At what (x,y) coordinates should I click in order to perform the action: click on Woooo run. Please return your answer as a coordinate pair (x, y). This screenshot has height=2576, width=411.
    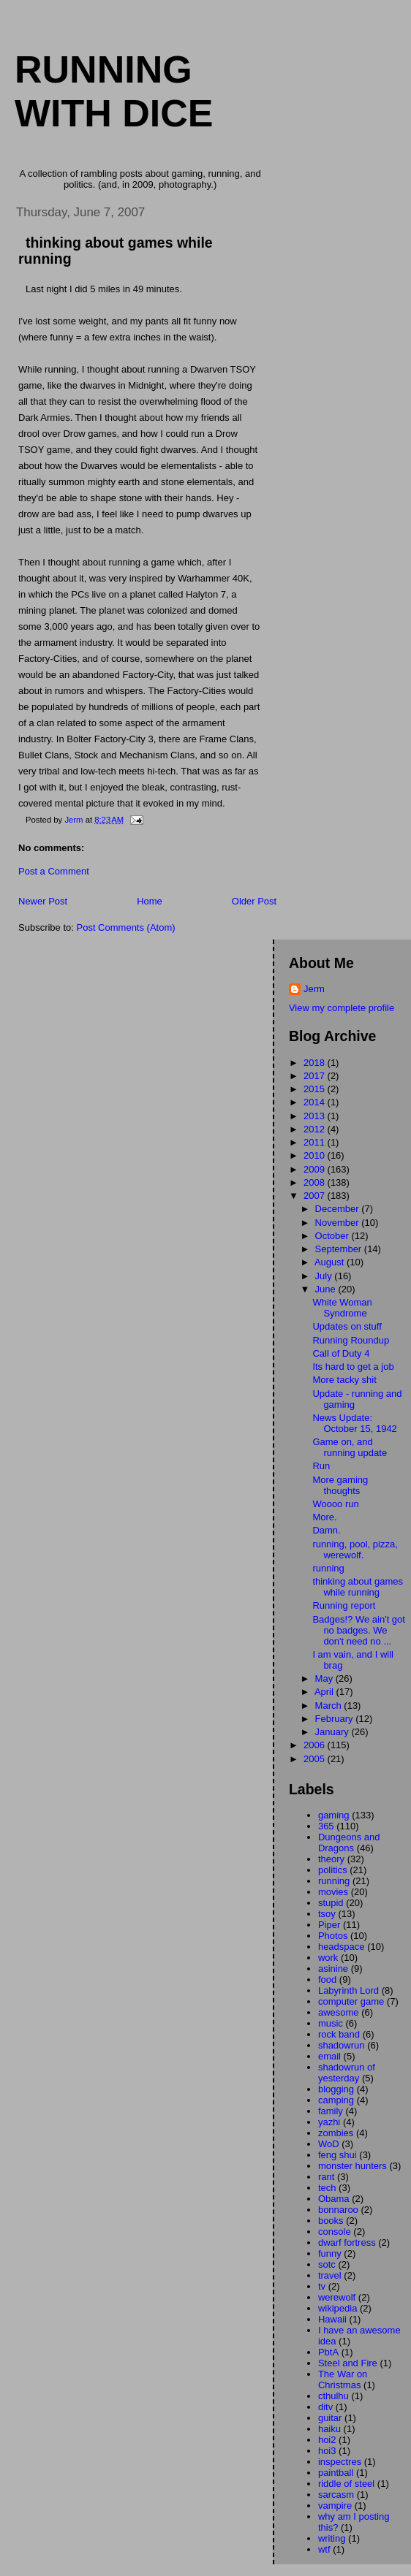
    Looking at the image, I should click on (335, 1503).